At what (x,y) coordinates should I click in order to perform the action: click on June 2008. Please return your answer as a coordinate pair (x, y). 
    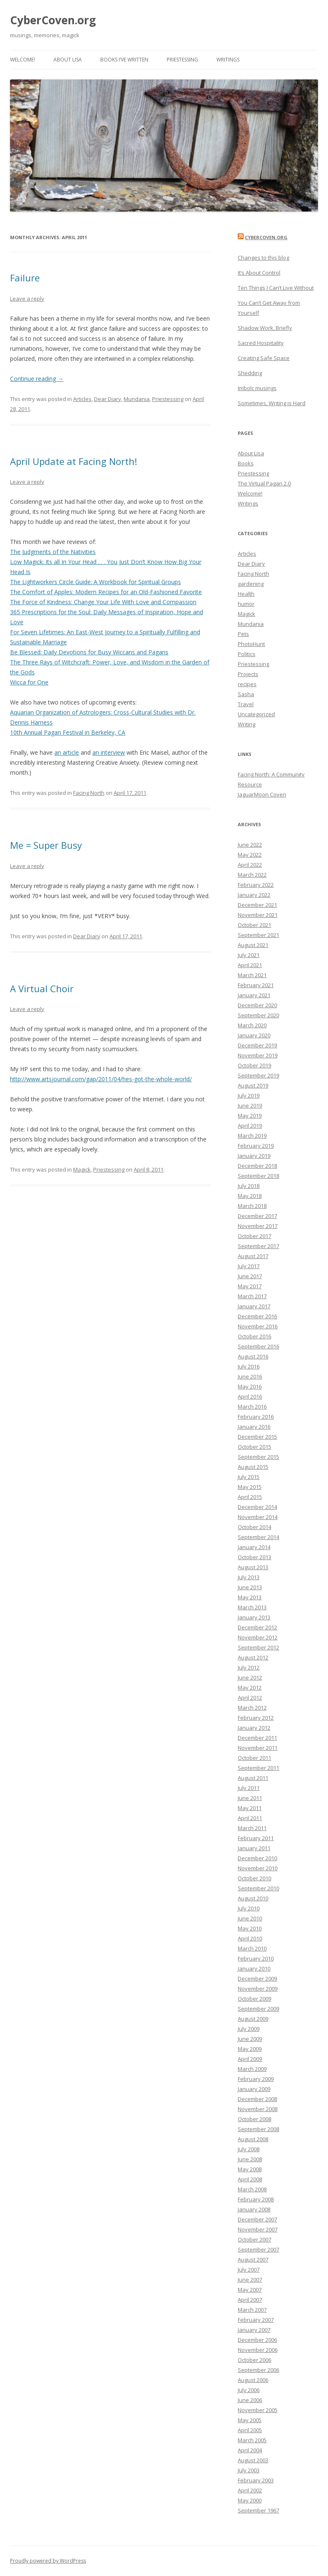
    Looking at the image, I should click on (250, 2159).